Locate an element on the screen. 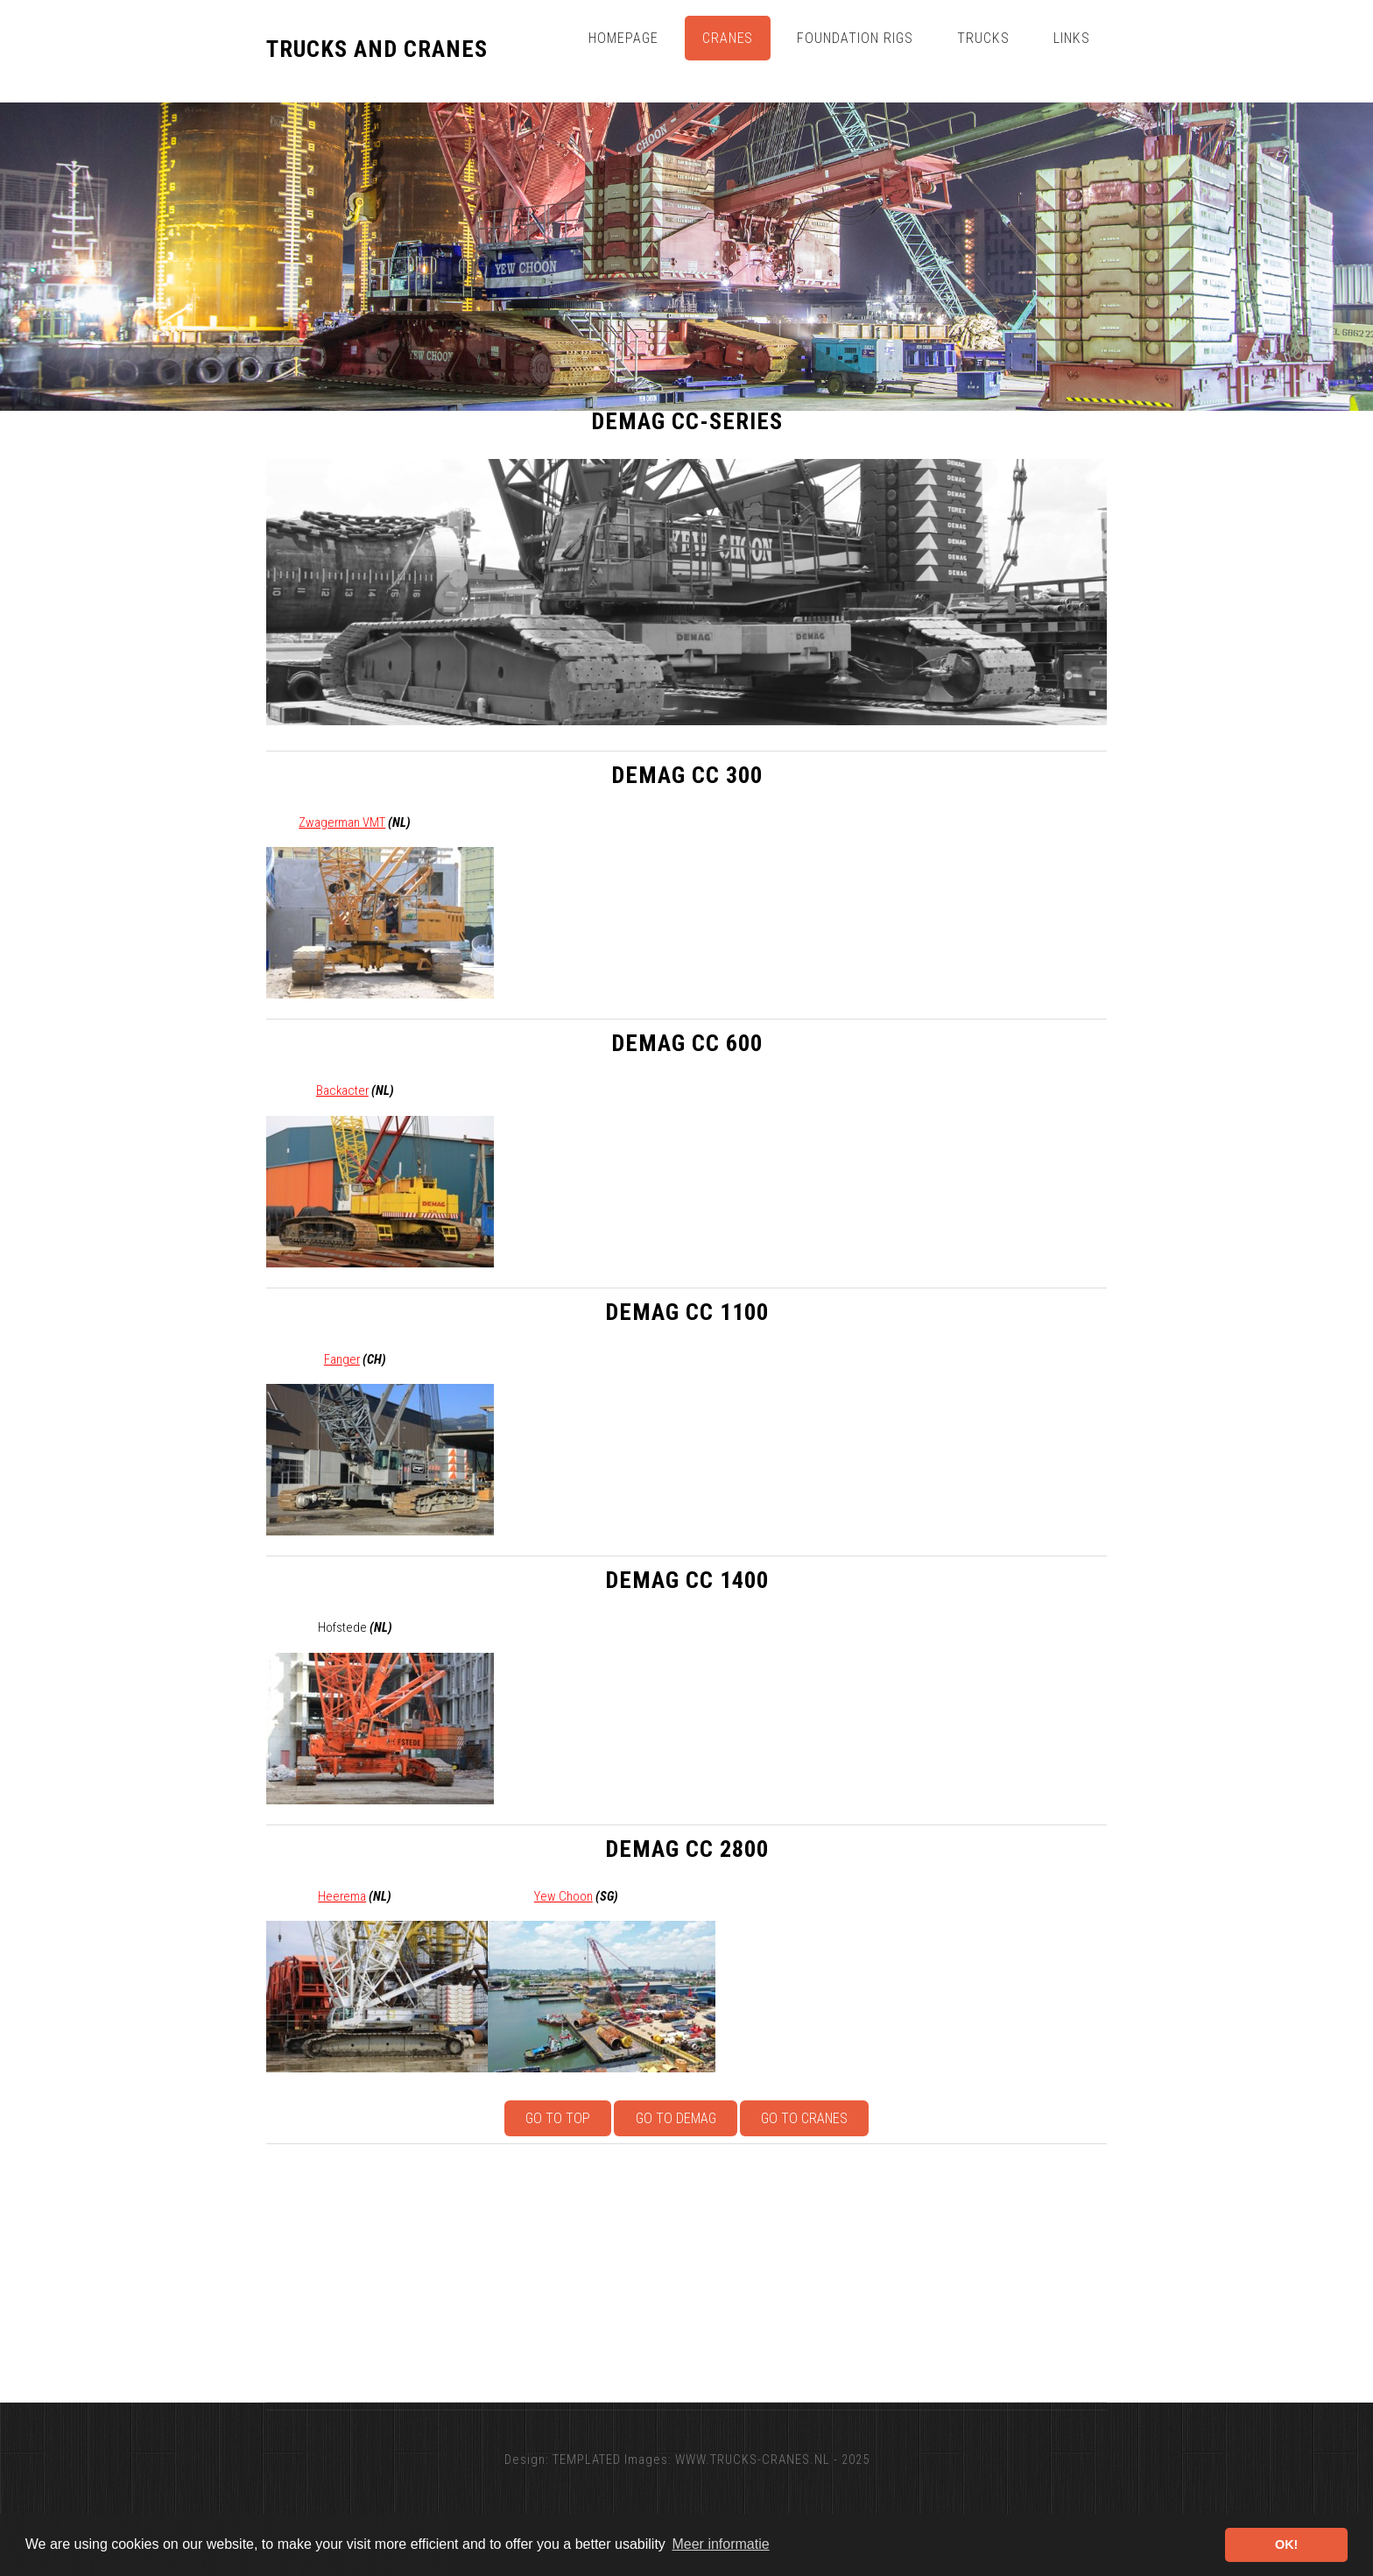 This screenshot has height=2576, width=1373. Links is located at coordinates (1071, 38).